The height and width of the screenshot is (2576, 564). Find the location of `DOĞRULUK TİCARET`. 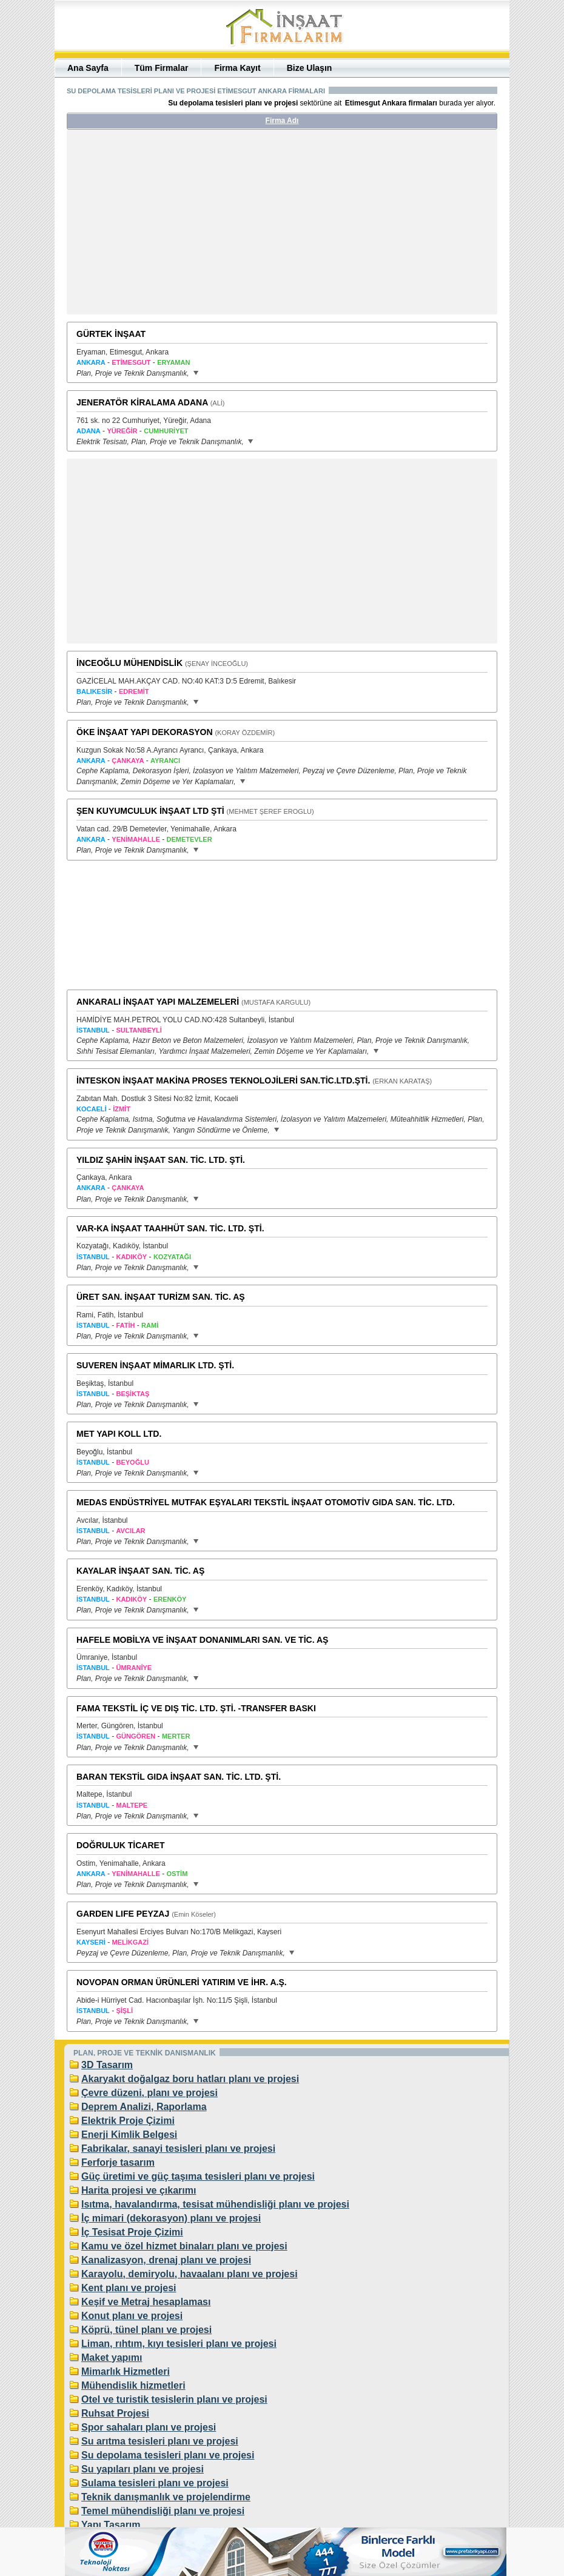

DOĞRULUK TİCARET is located at coordinates (120, 1845).